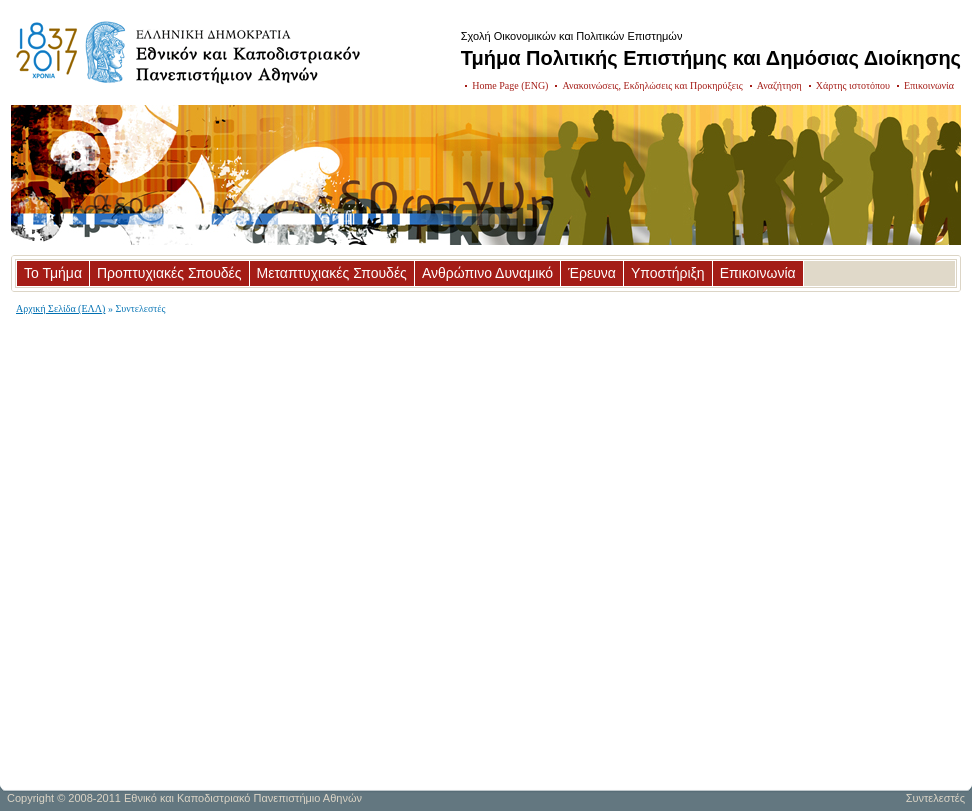  I want to click on Το Τμήμα, so click(53, 273).